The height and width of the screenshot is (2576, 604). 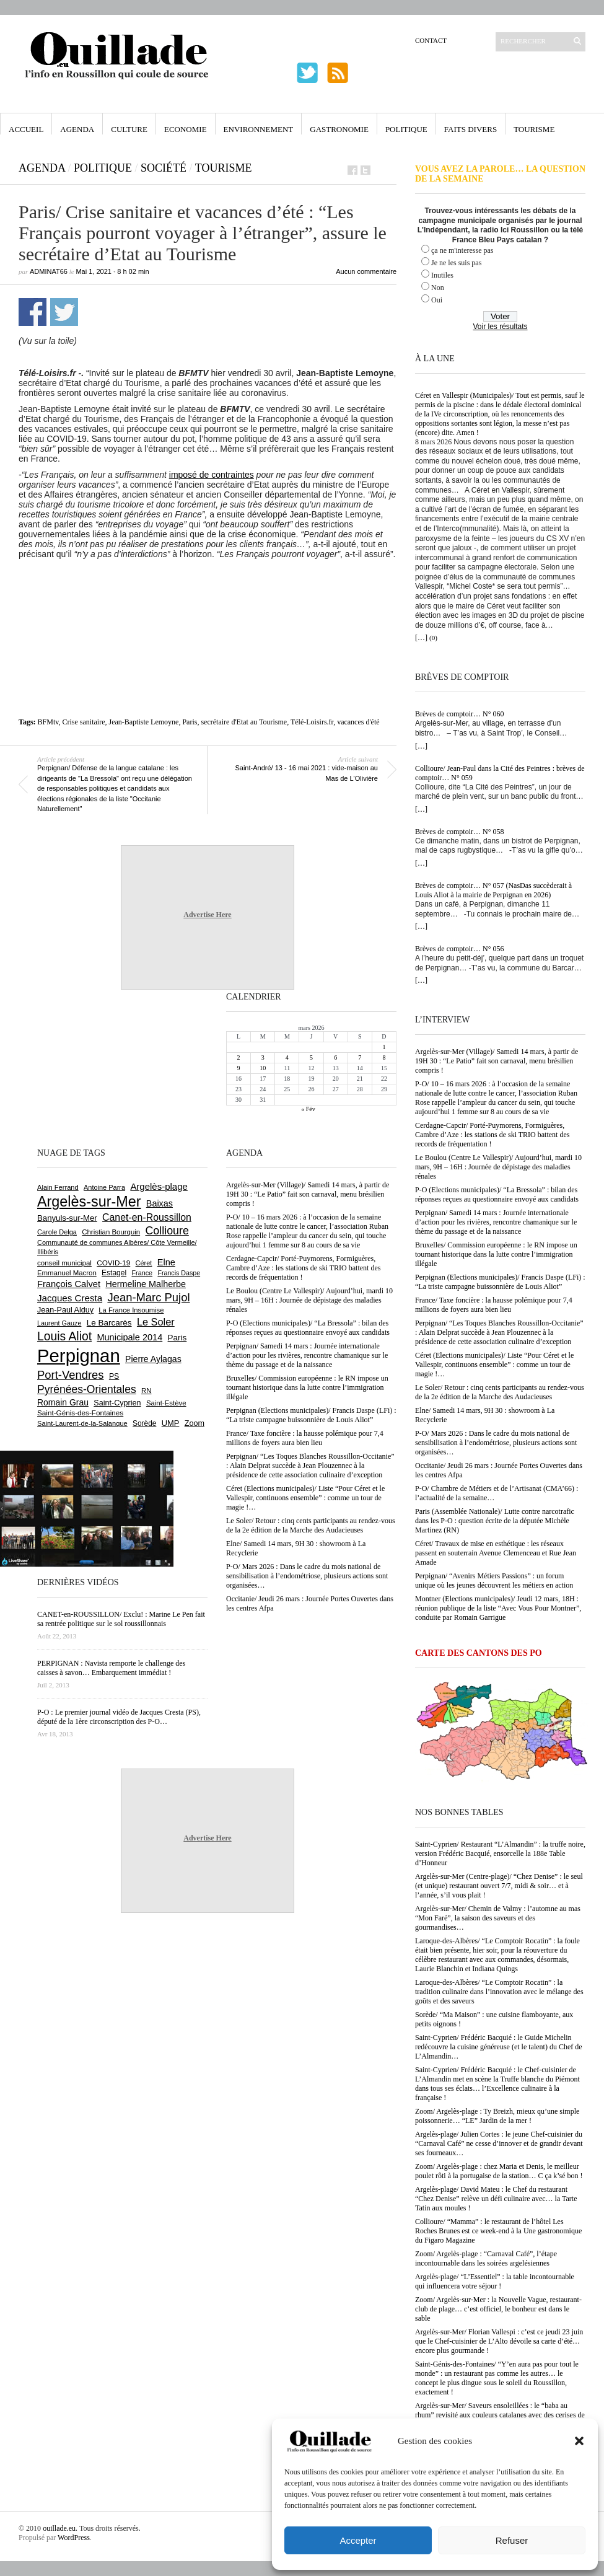 I want to click on Port-Vendres [Port-Vendres (1 849 éléments)], so click(x=70, y=1374).